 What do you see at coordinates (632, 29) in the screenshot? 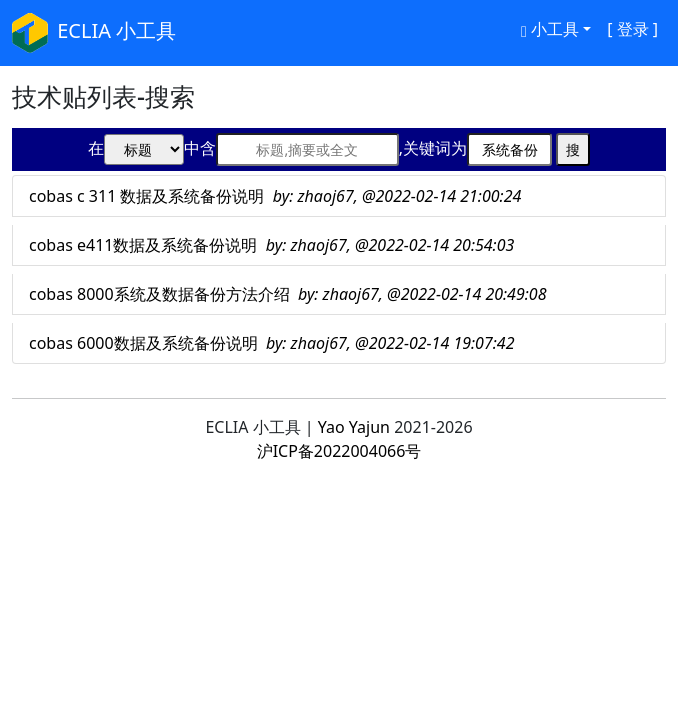
I see `[ 登录 ]` at bounding box center [632, 29].